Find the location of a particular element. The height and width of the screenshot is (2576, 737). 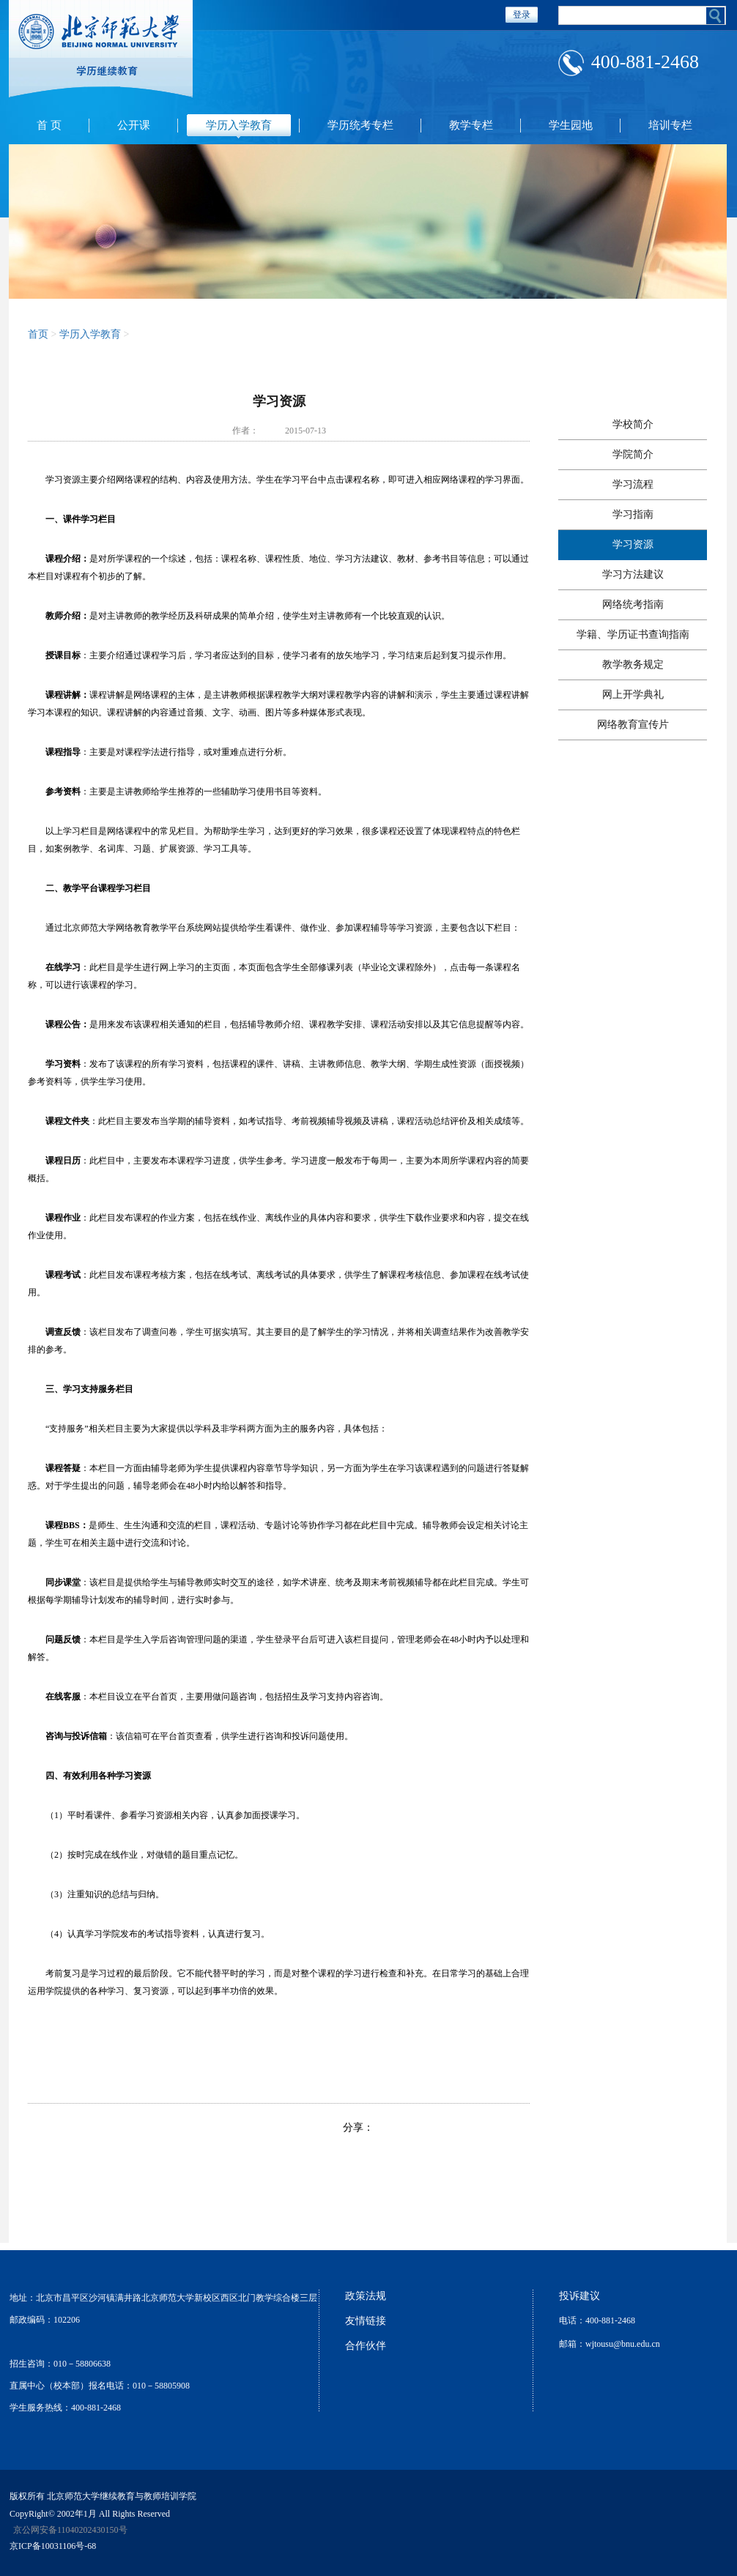

学习流程 is located at coordinates (632, 484).